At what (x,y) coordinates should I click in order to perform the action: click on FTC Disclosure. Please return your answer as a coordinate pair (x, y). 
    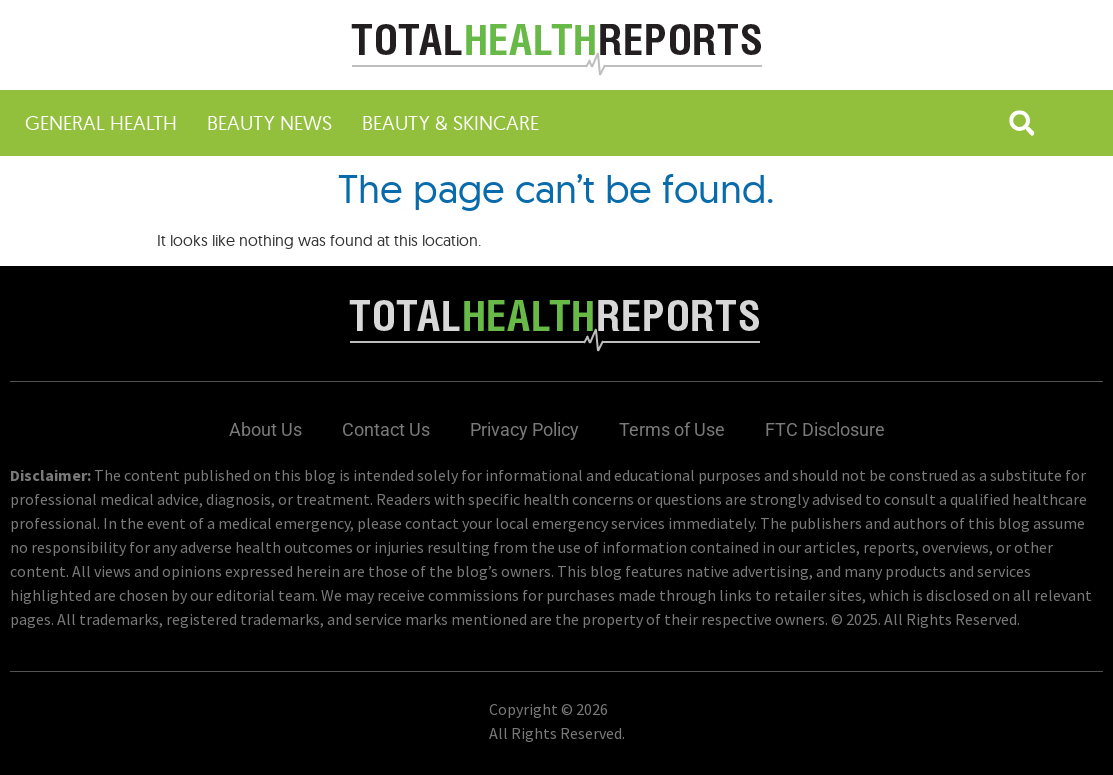
    Looking at the image, I should click on (825, 429).